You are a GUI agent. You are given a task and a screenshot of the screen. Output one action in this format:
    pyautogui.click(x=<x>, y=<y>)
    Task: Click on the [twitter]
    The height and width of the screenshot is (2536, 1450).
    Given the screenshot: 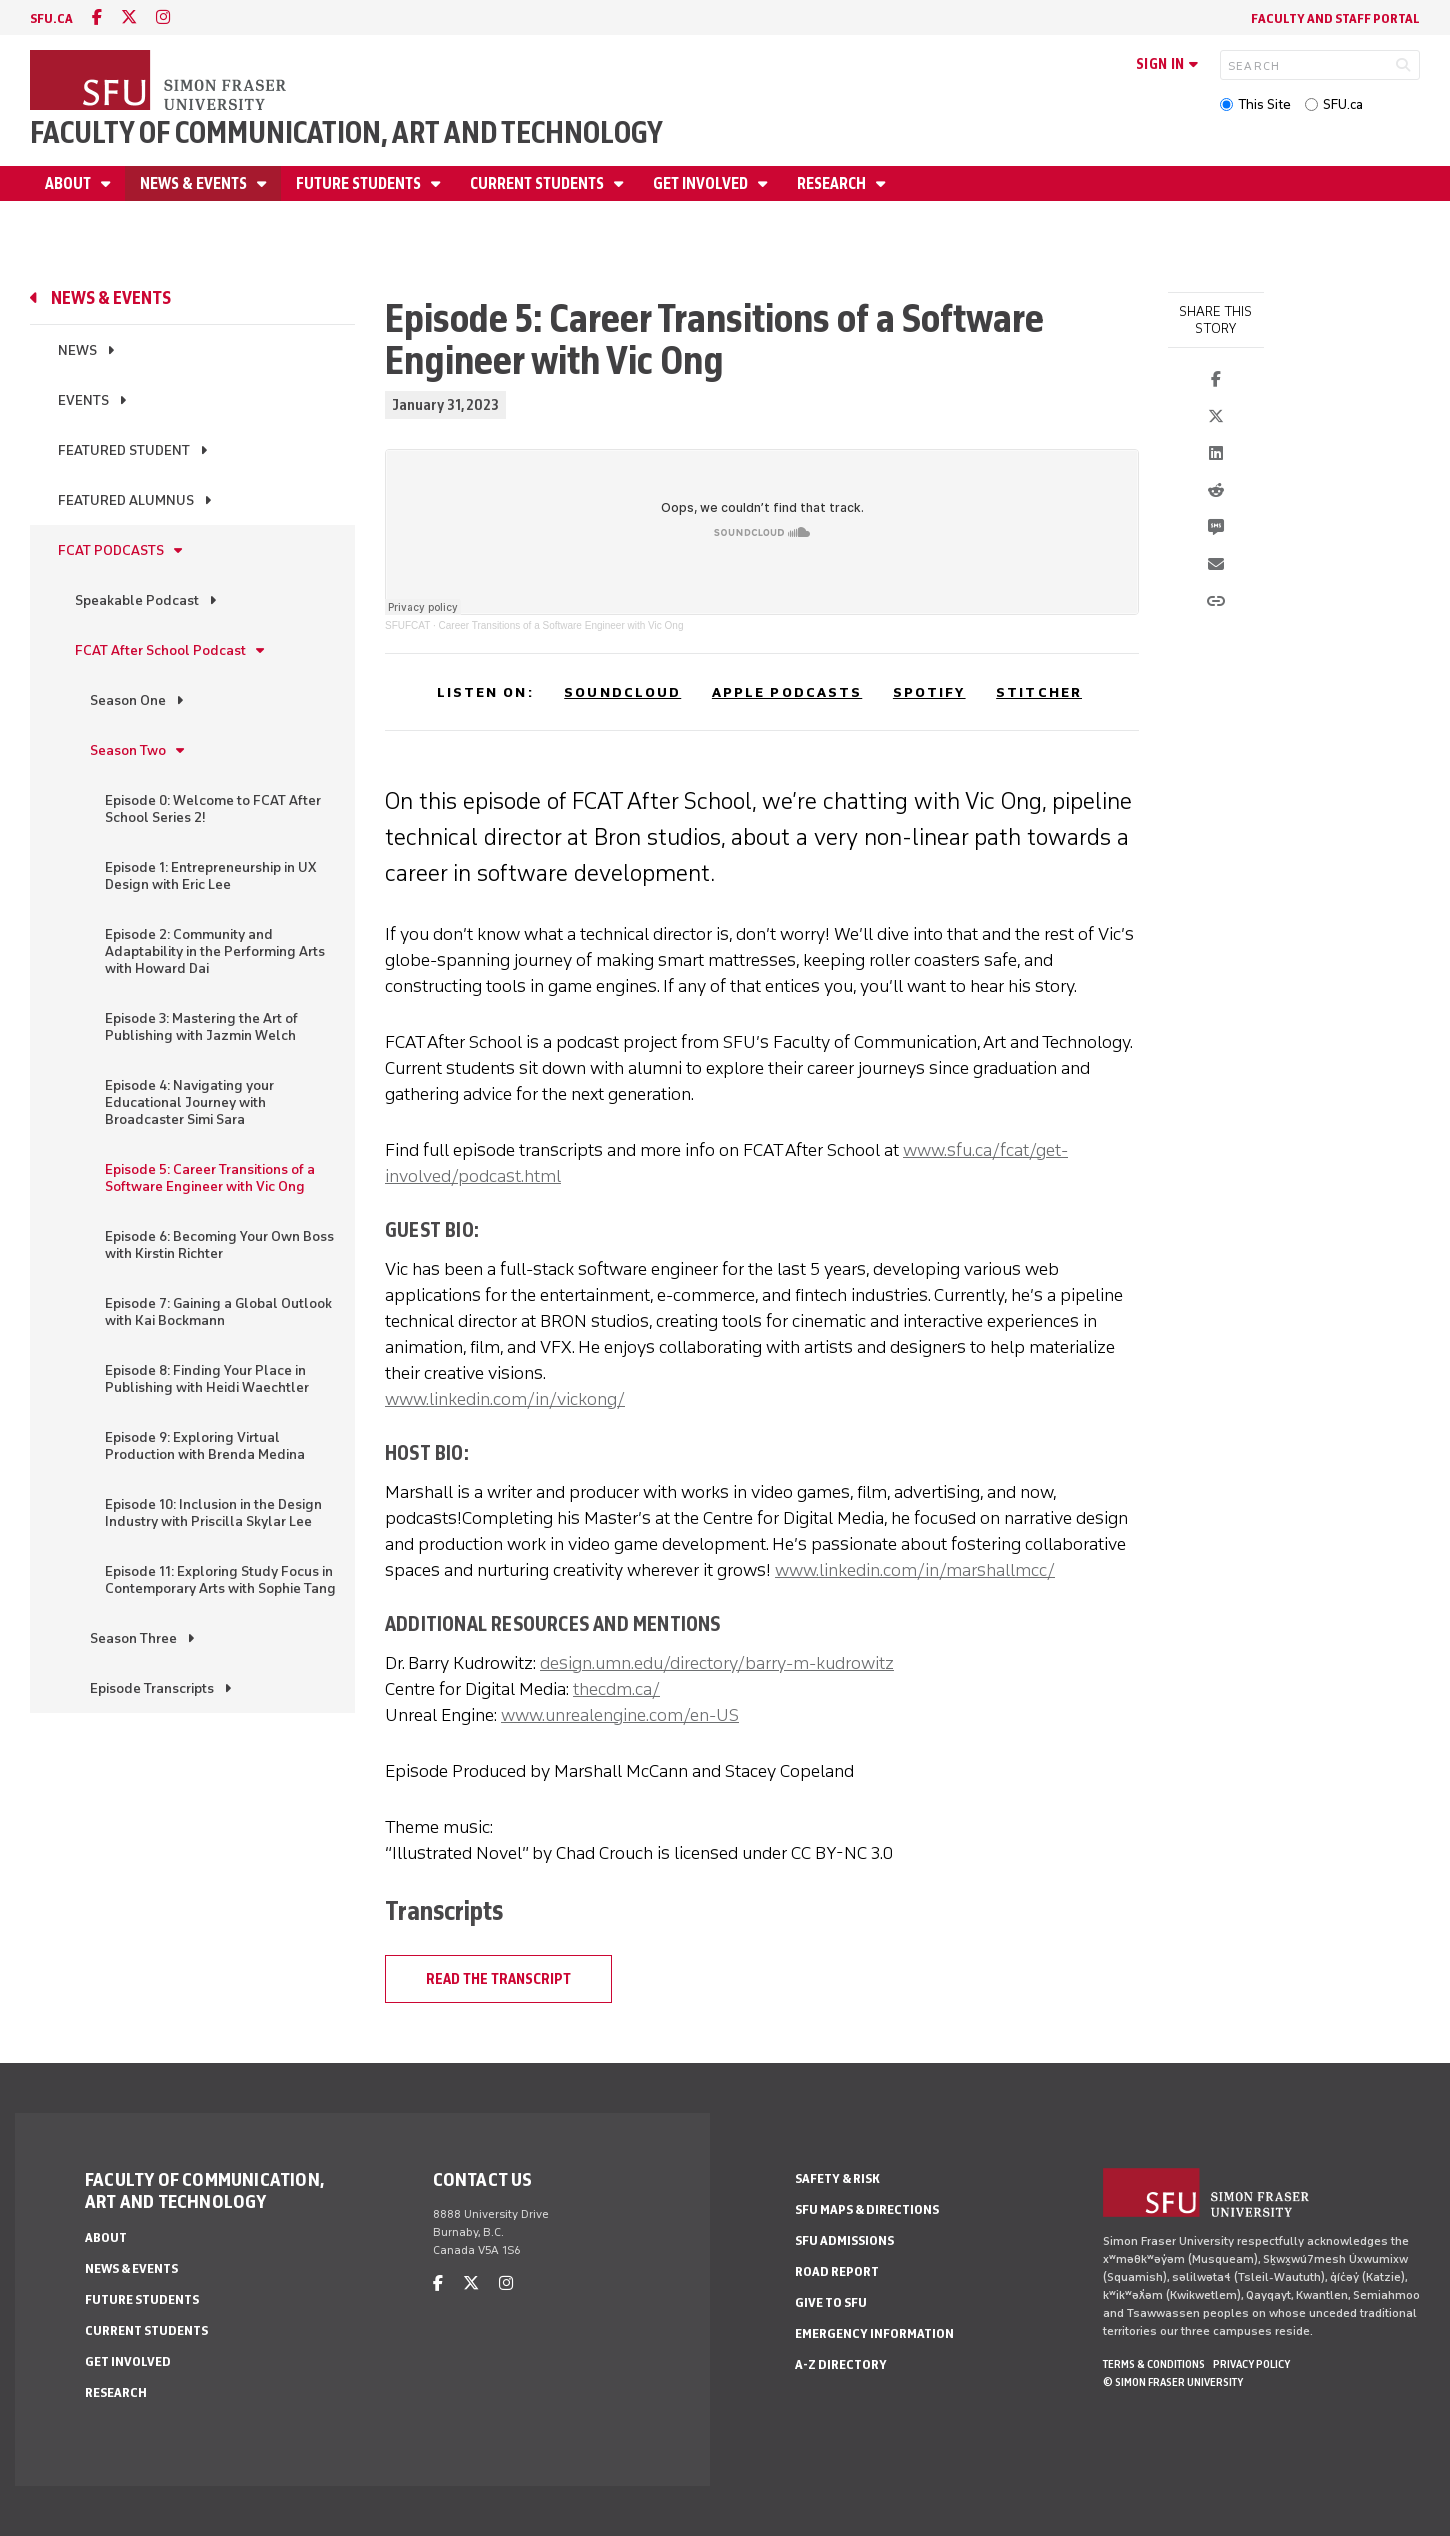 What is the action you would take?
    pyautogui.click(x=129, y=17)
    